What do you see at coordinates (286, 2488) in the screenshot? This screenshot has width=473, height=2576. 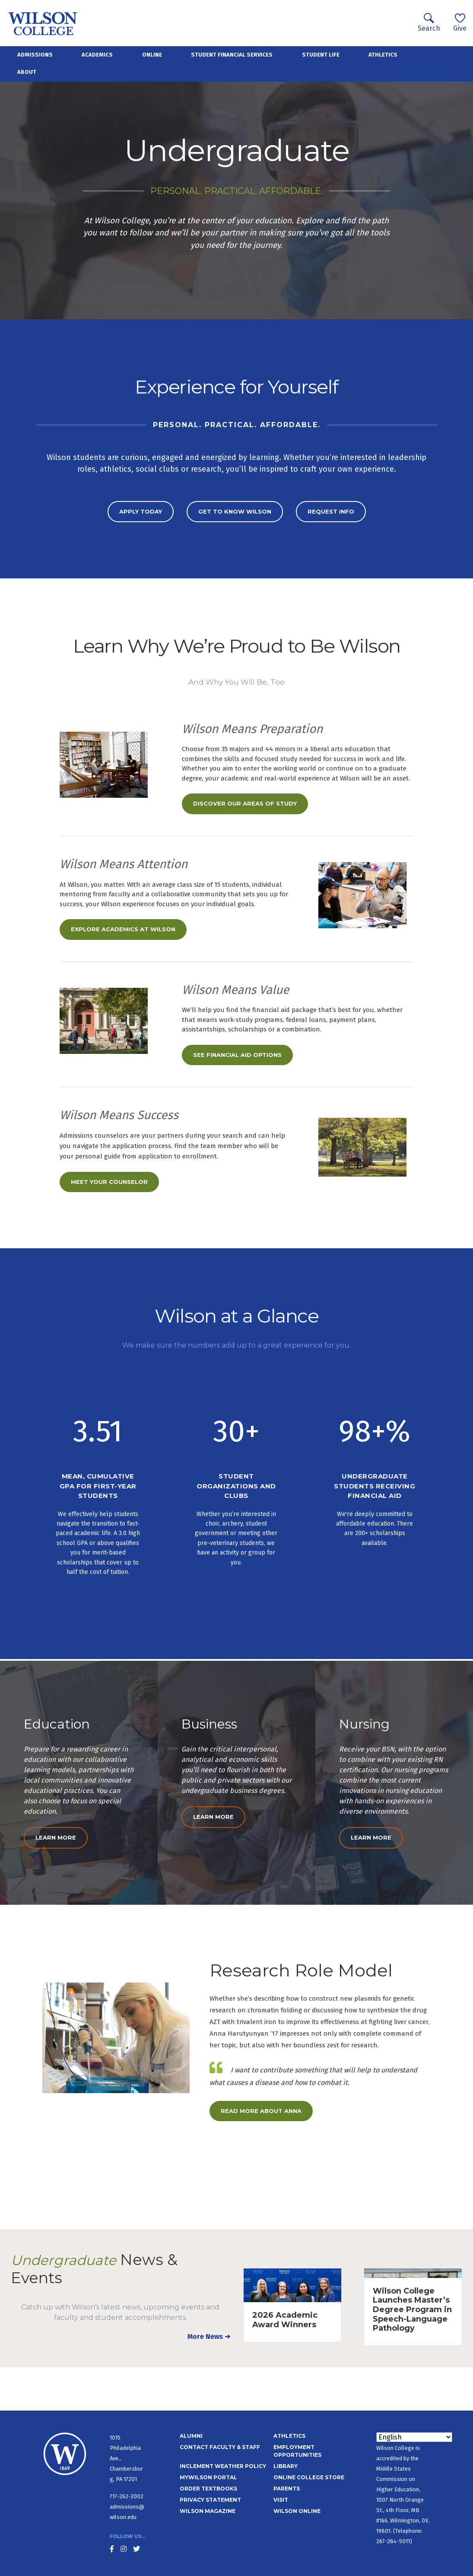 I see `Parents` at bounding box center [286, 2488].